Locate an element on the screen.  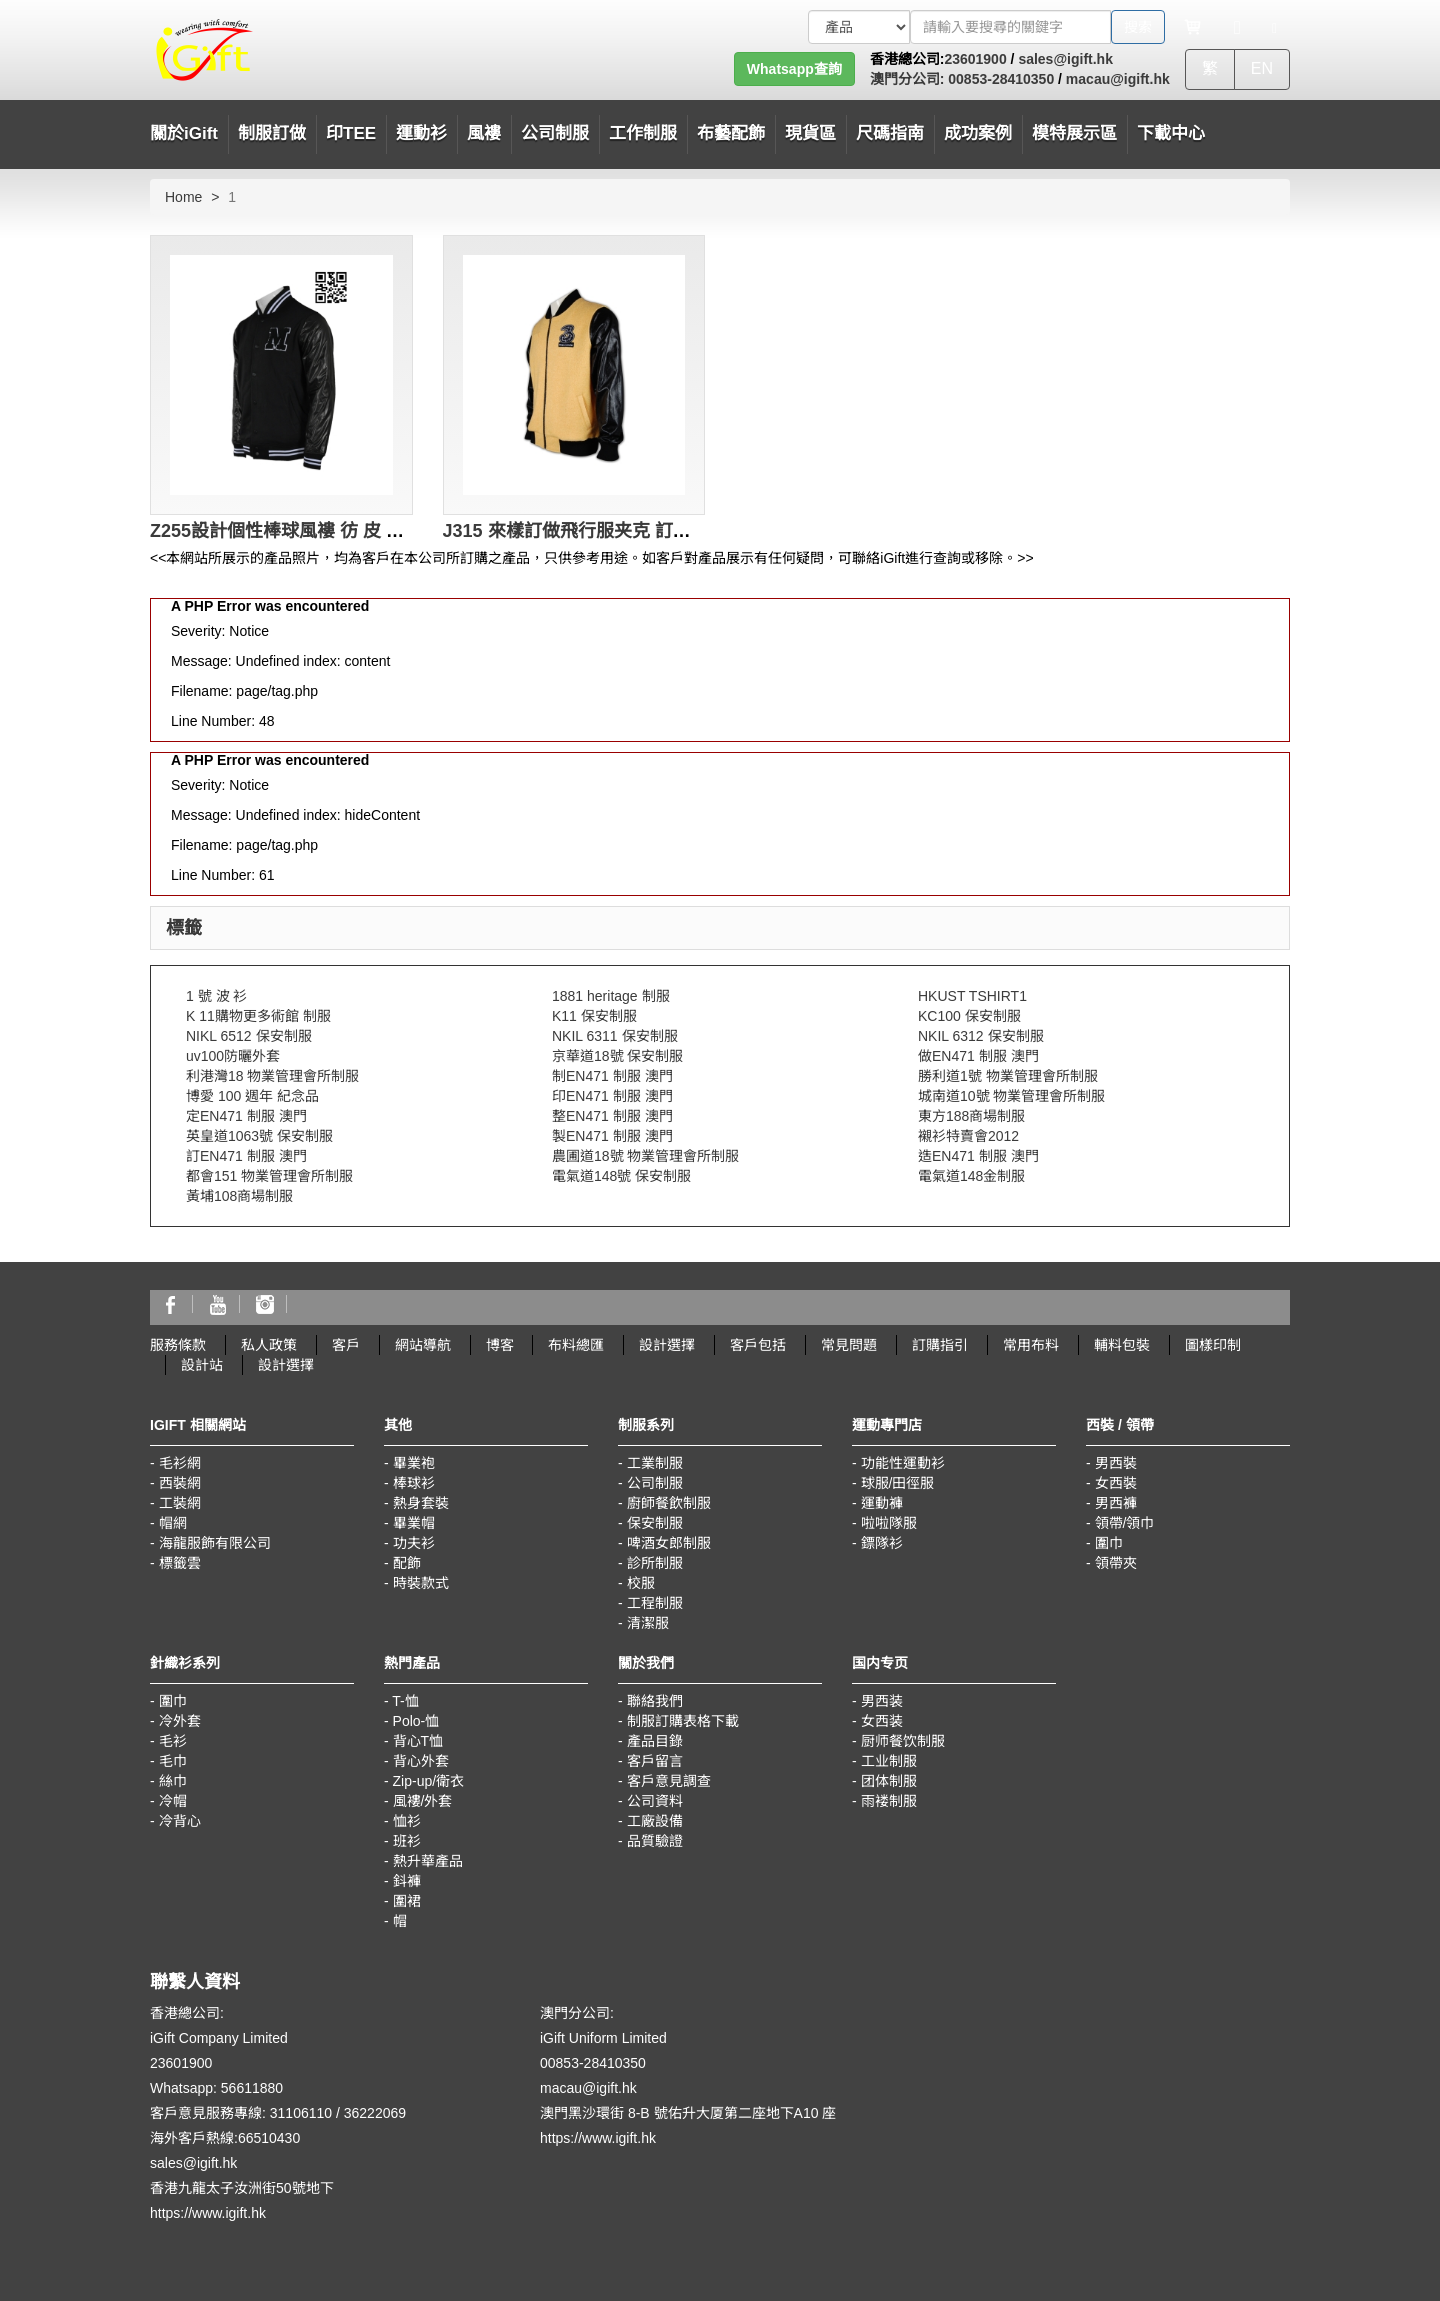
黃埔108商場制服 is located at coordinates (239, 1196).